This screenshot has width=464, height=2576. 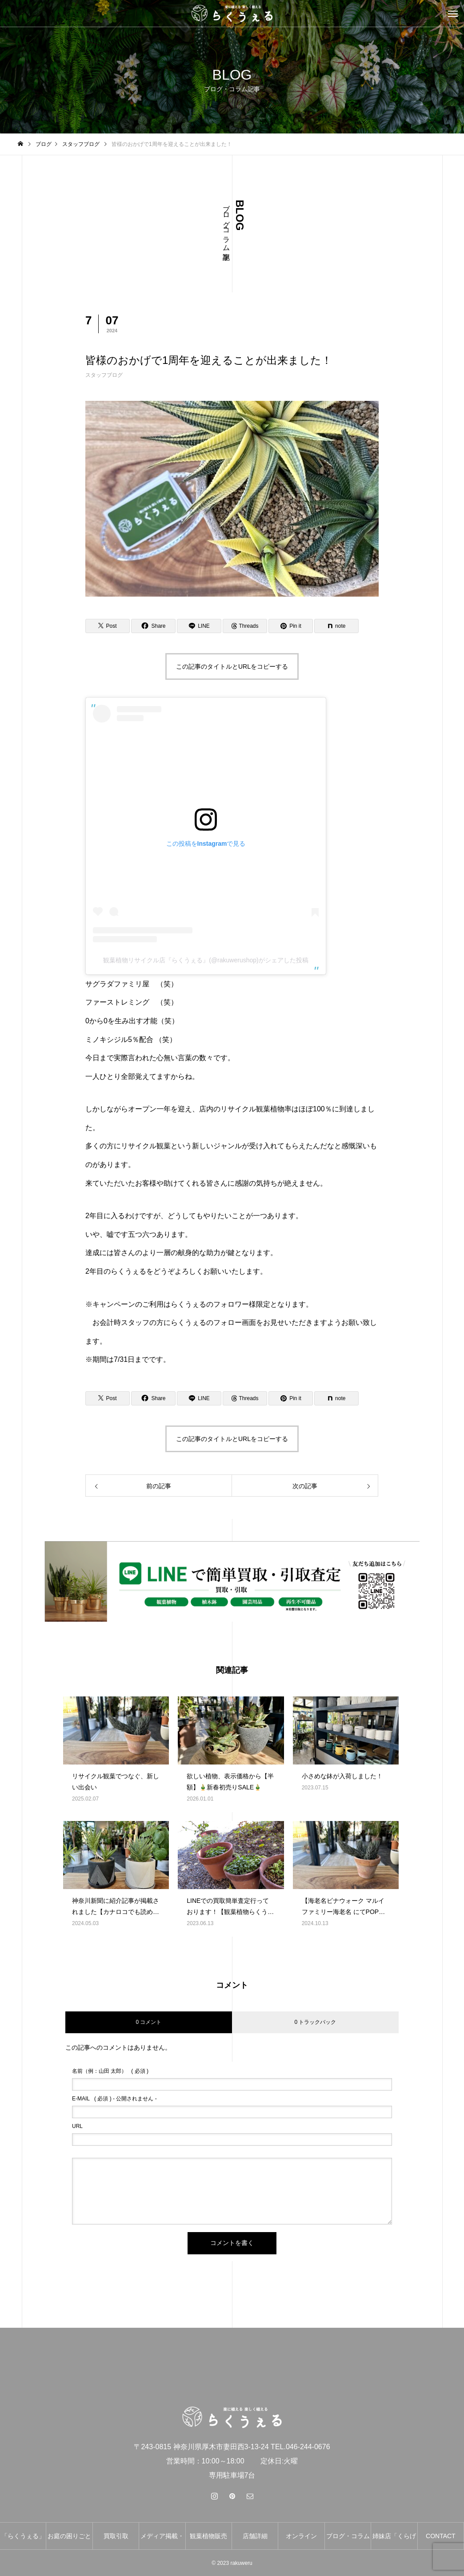 What do you see at coordinates (315, 2022) in the screenshot?
I see `0 トラックバック` at bounding box center [315, 2022].